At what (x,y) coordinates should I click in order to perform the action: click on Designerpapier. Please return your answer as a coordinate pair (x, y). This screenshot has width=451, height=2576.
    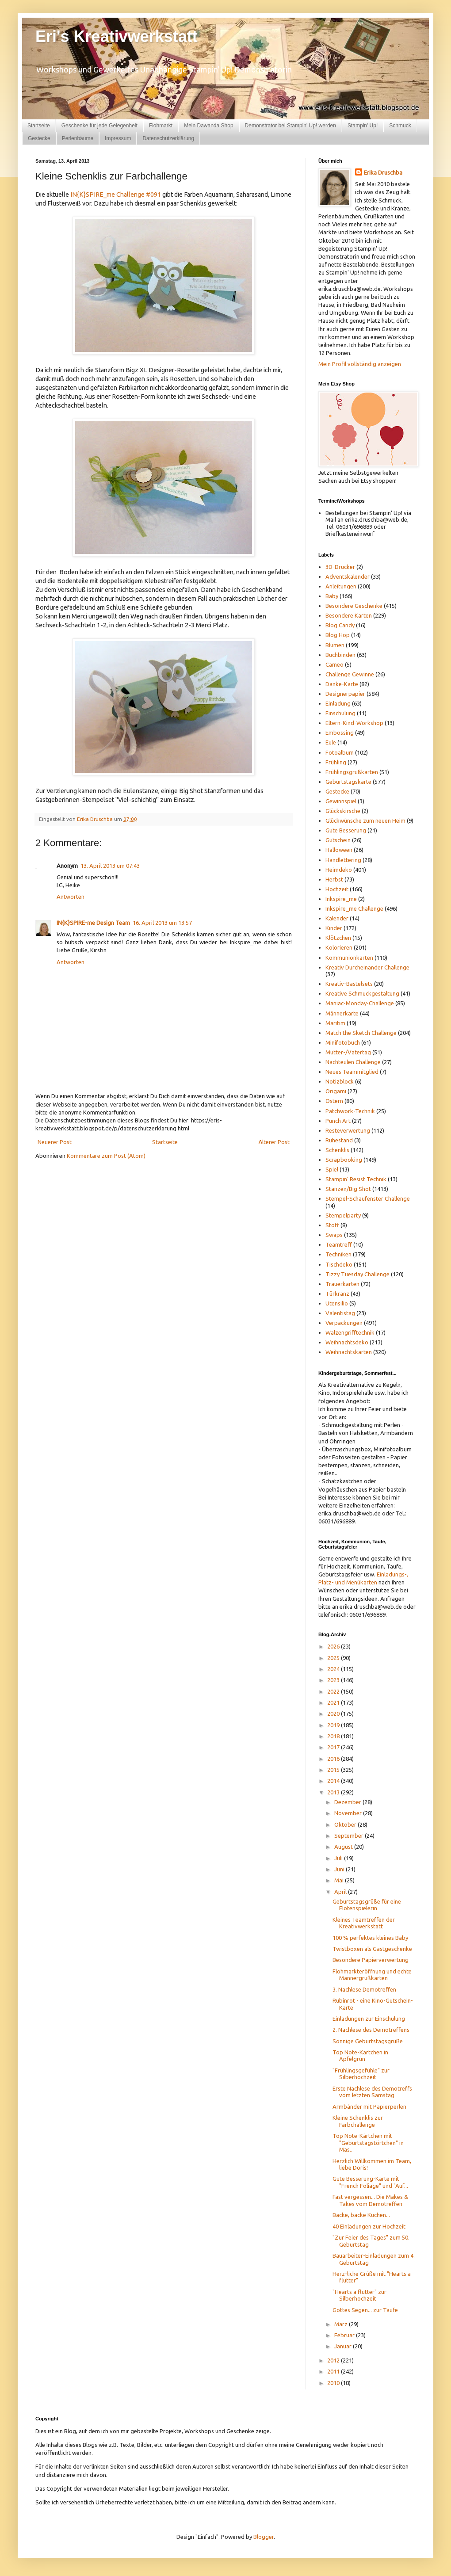
    Looking at the image, I should click on (345, 694).